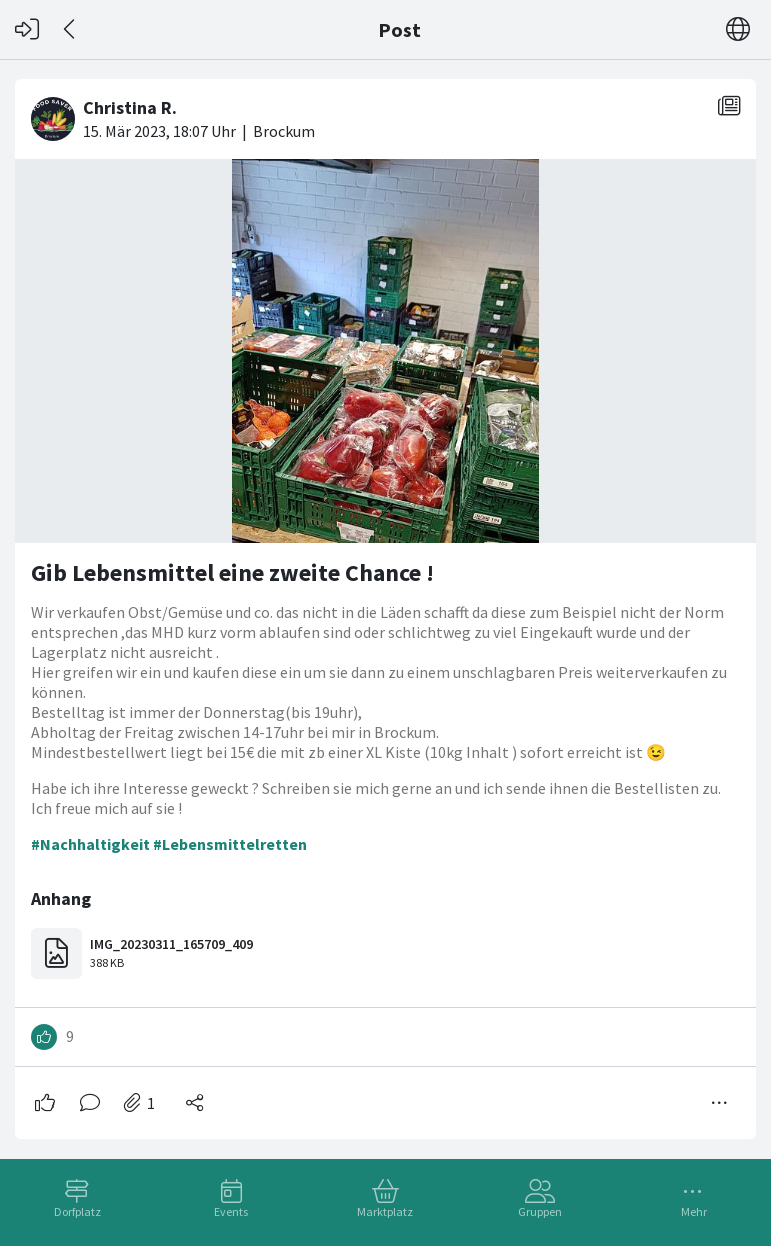 The image size is (771, 1246). Describe the element at coordinates (231, 1211) in the screenshot. I see `Events` at that location.